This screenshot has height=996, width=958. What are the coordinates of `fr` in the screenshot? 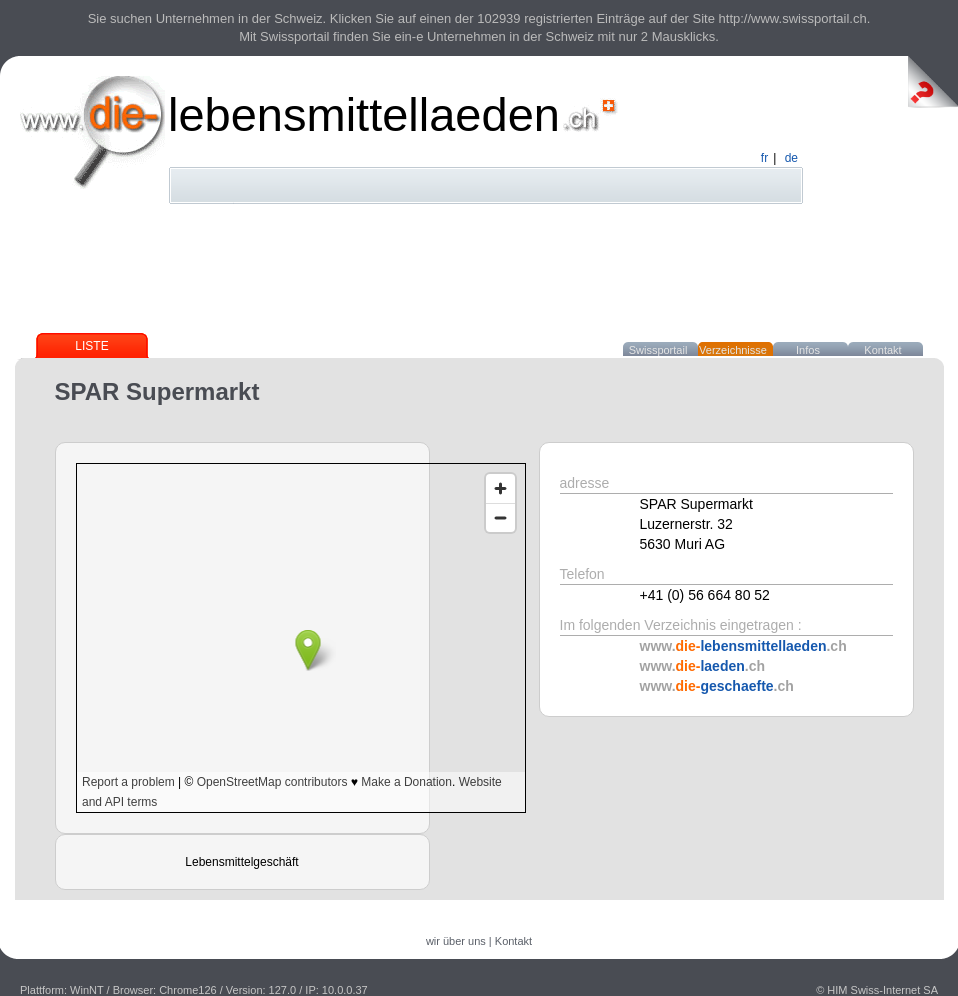 It's located at (764, 158).